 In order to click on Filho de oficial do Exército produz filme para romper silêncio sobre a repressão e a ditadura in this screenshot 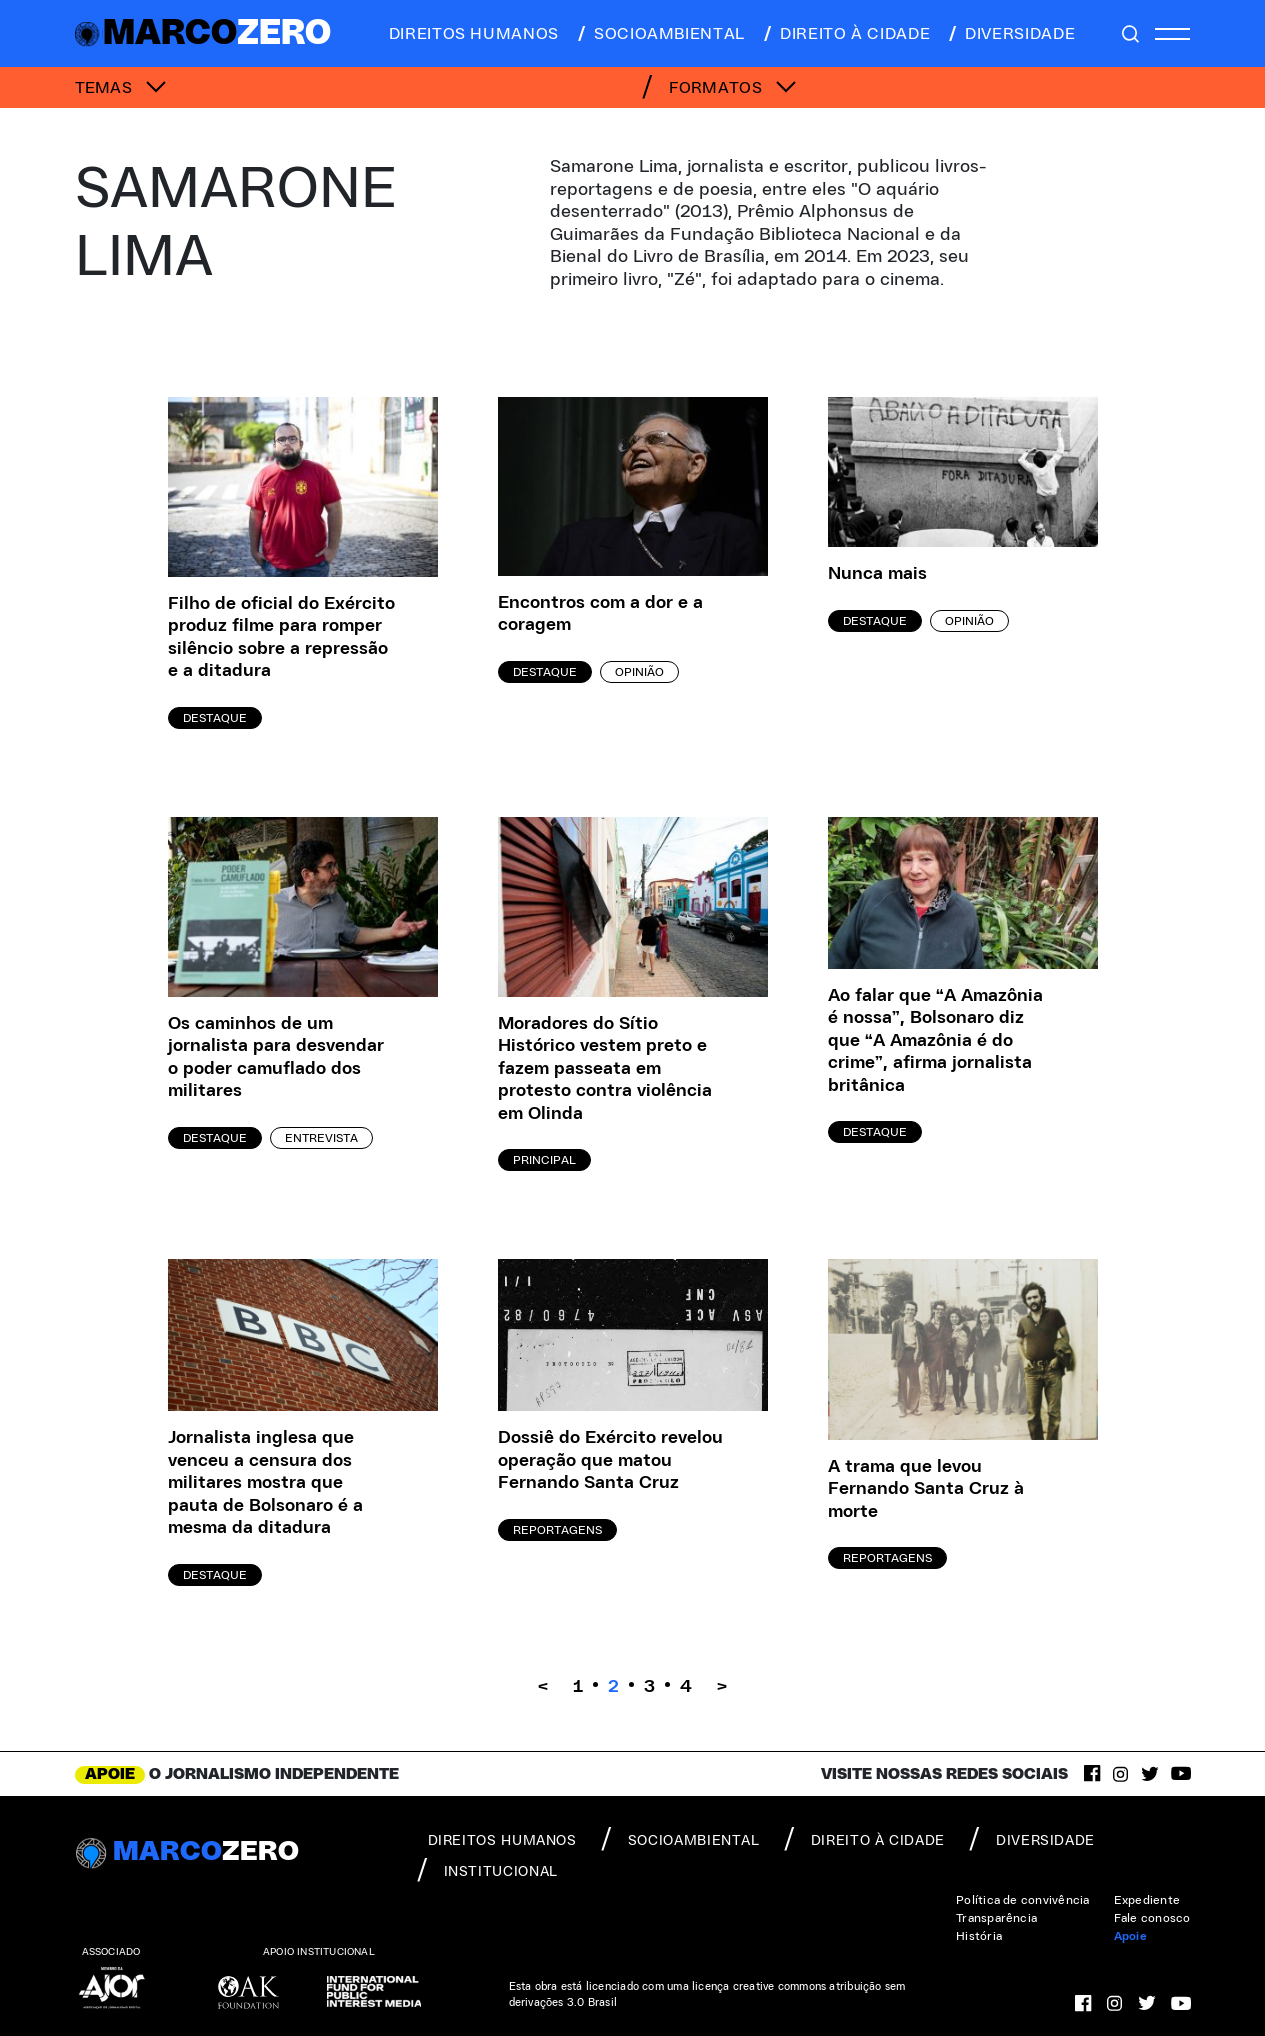, I will do `click(281, 638)`.